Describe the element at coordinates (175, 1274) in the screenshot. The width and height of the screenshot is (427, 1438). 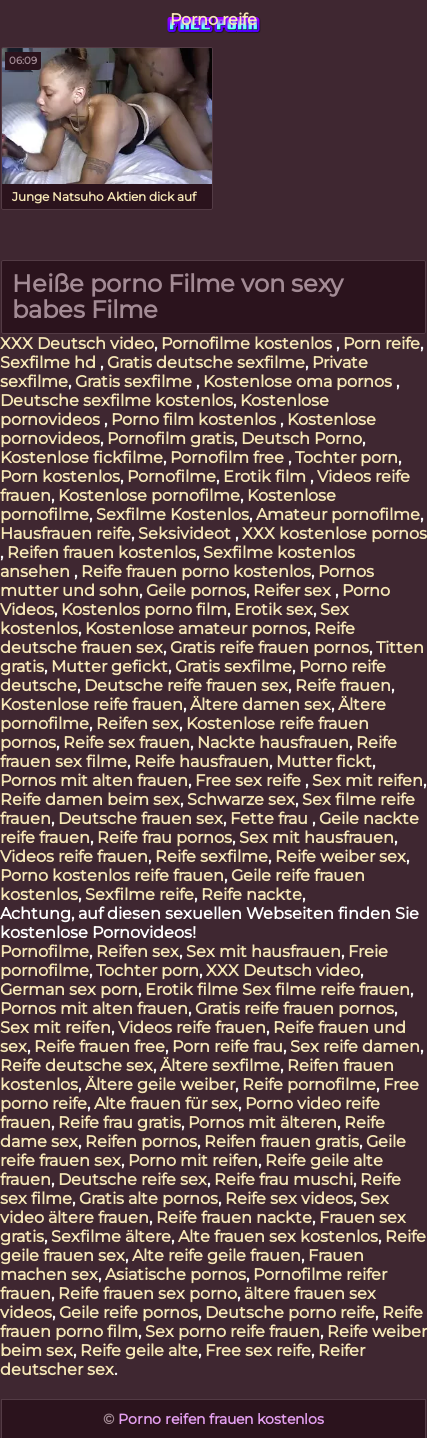
I see `Asiatische pornos` at that location.